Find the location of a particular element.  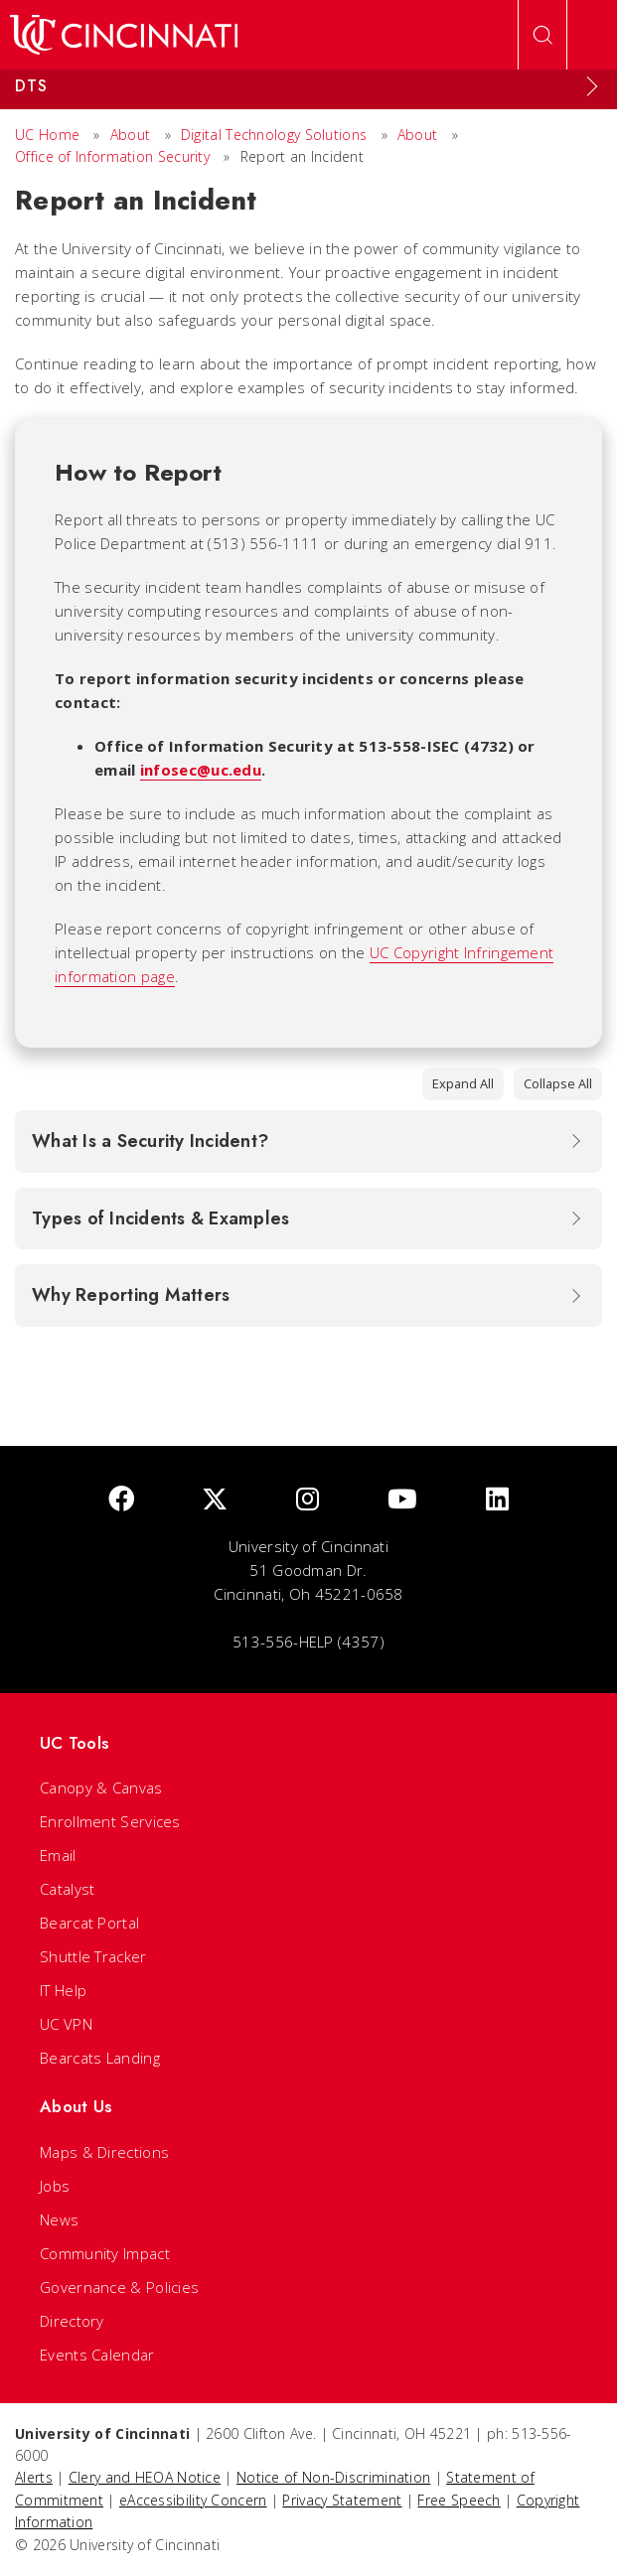

Privacy Statement is located at coordinates (341, 2500).